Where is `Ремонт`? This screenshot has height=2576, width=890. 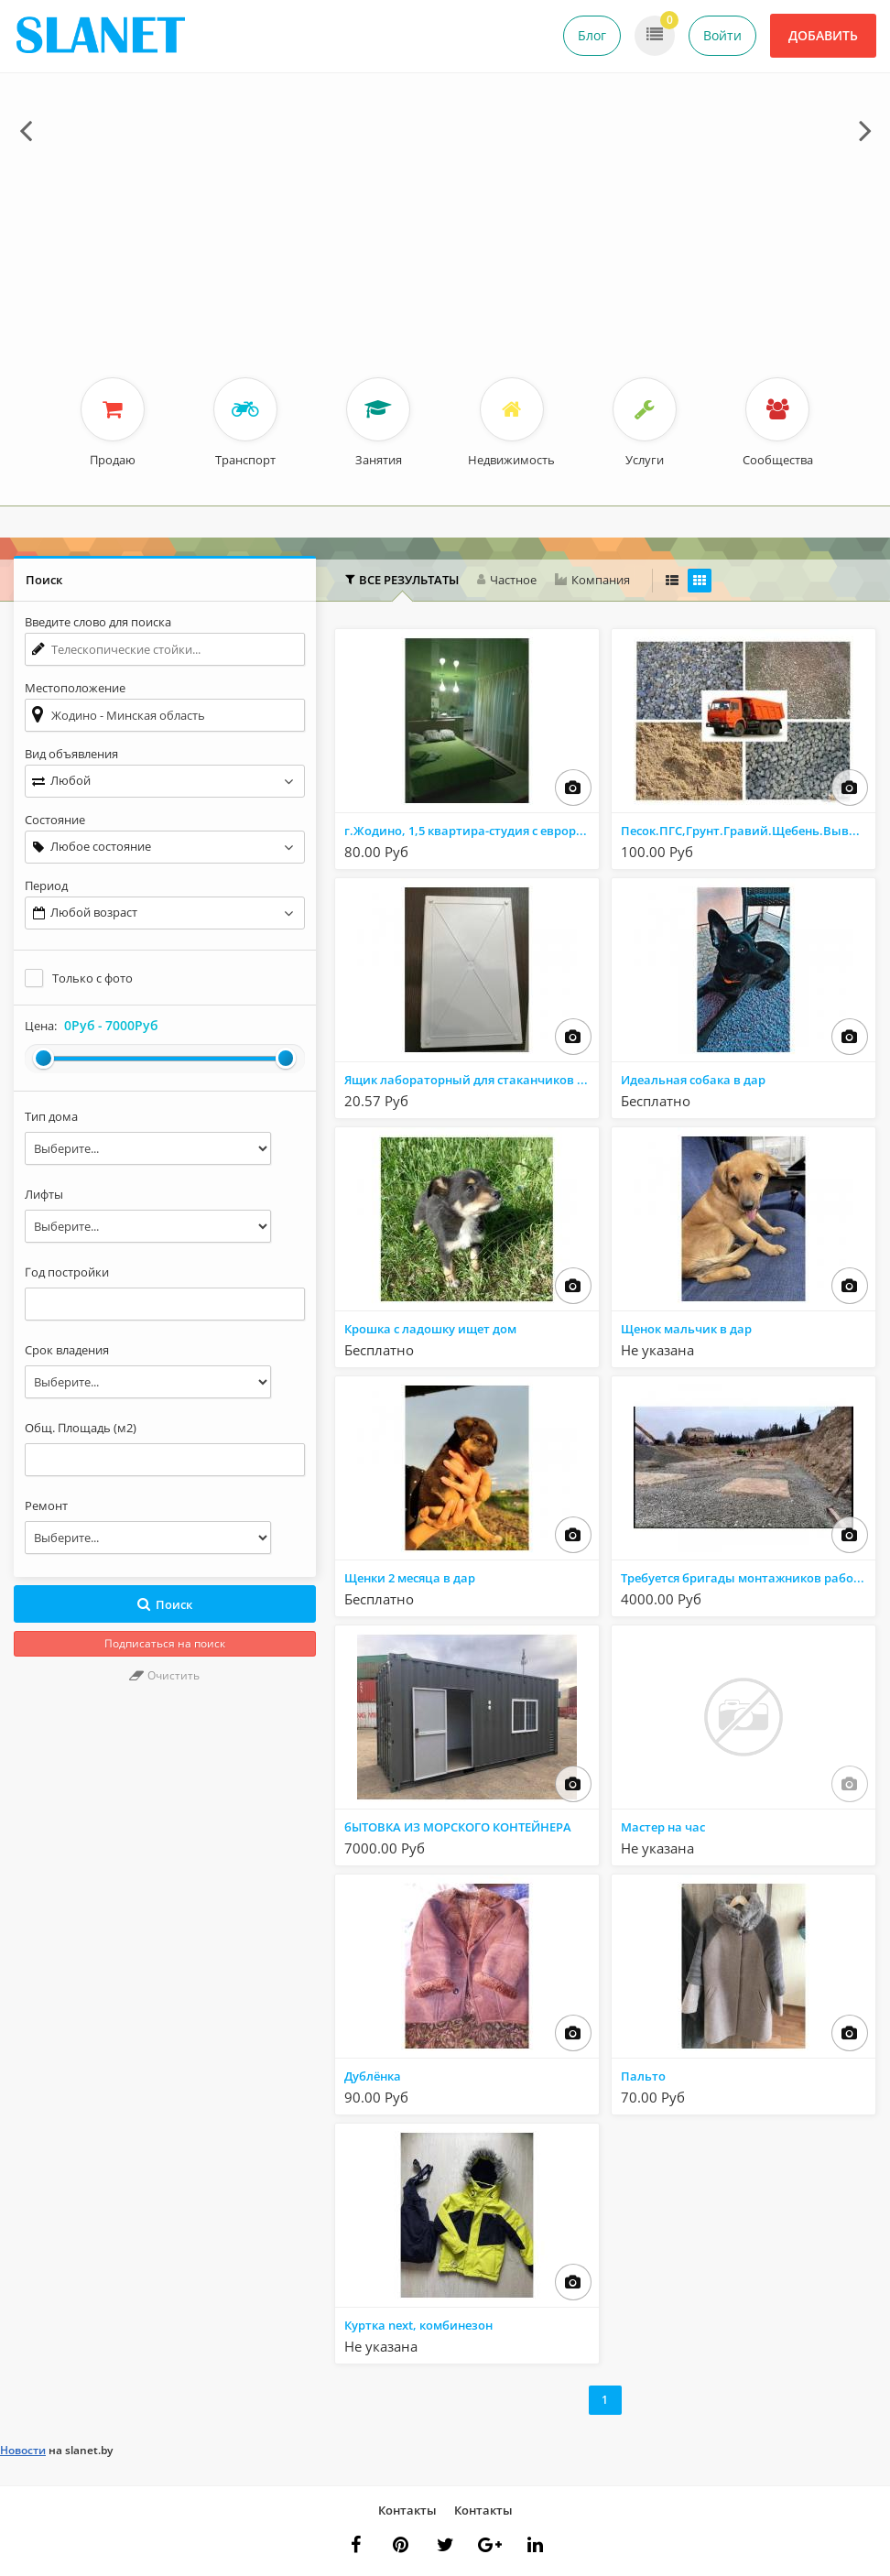
Ремонт is located at coordinates (46, 1505).